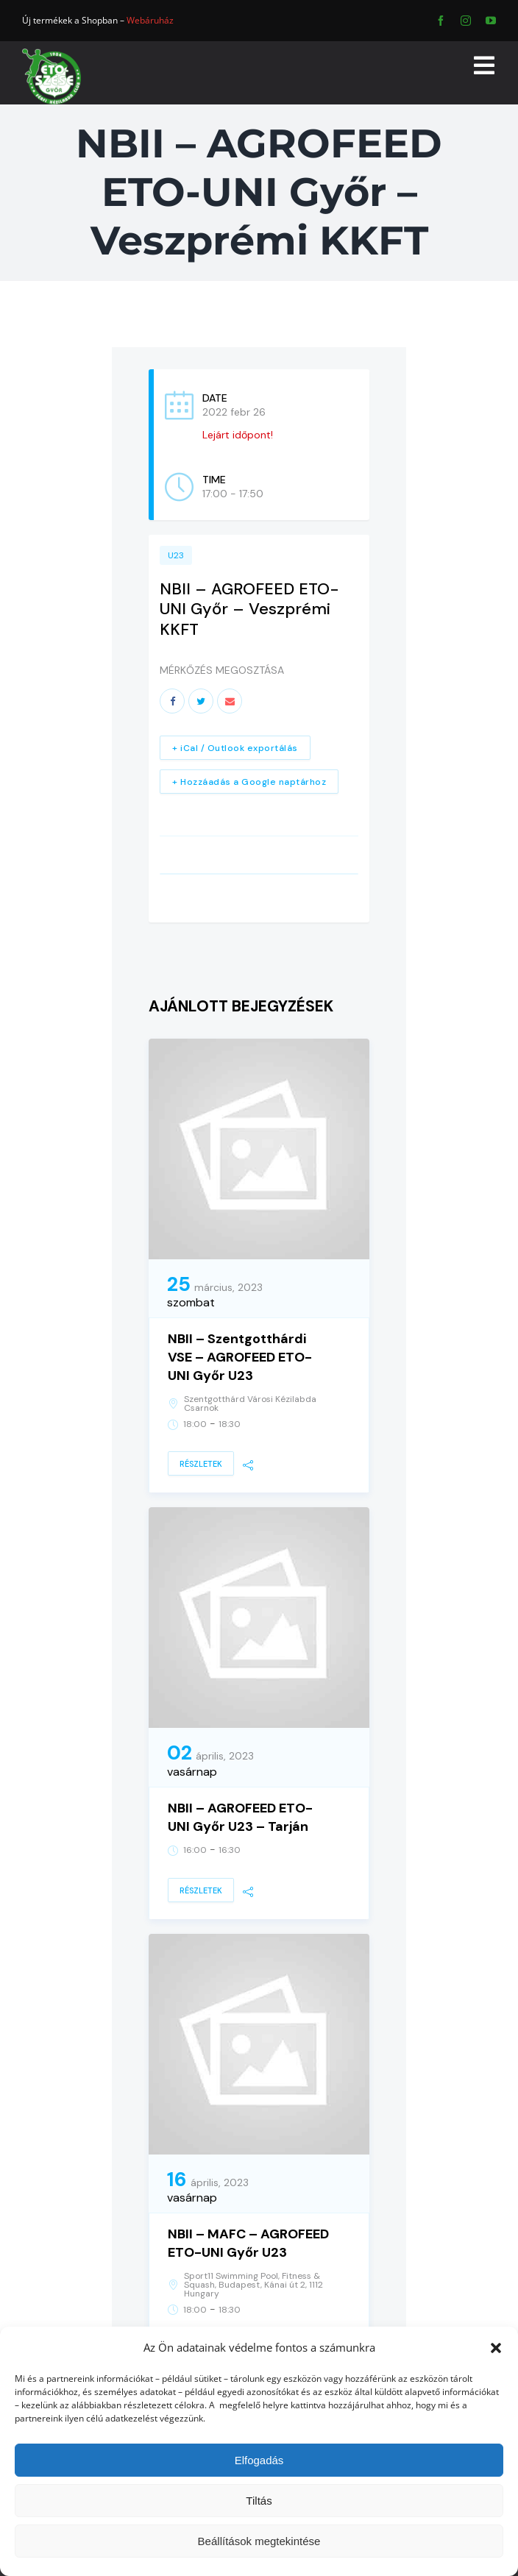 This screenshot has height=2576, width=518. Describe the element at coordinates (259, 2500) in the screenshot. I see `Tiltás` at that location.